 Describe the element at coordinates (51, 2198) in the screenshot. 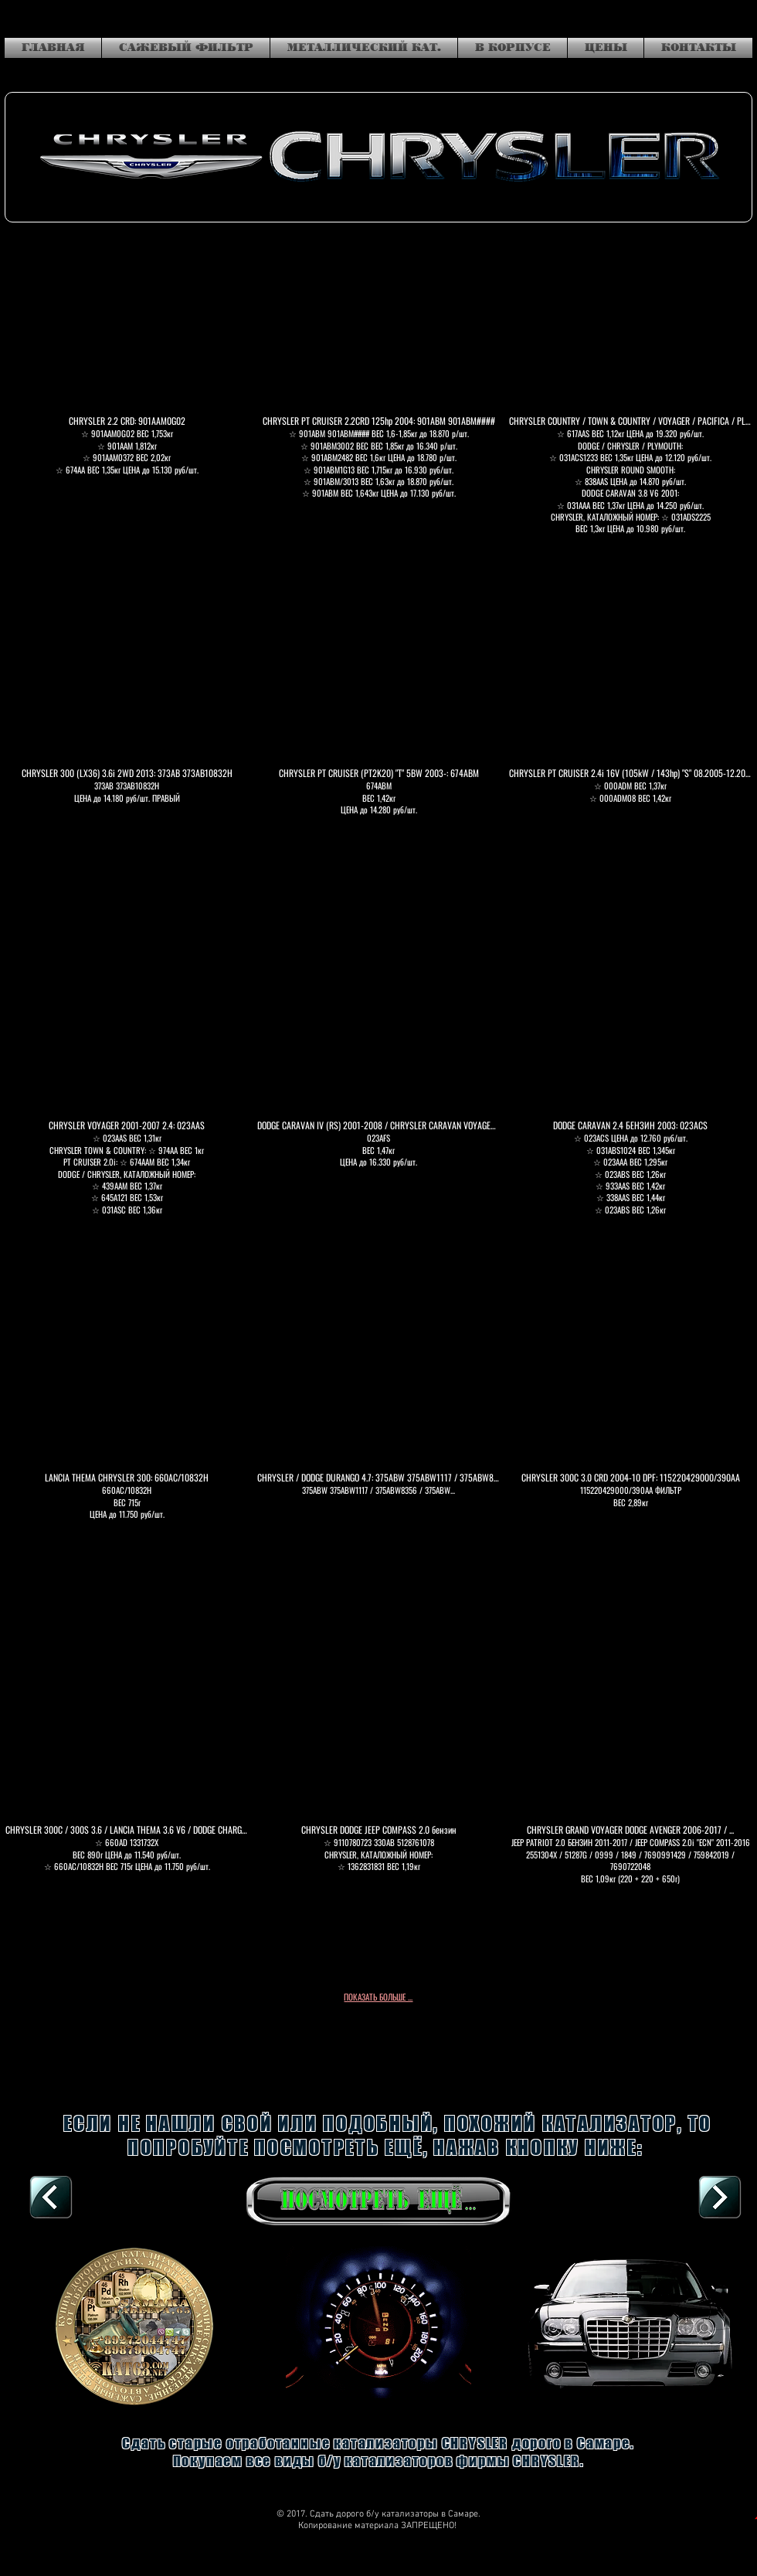

I see `[В КОРПУСЕ, К СПИСКУ]` at that location.